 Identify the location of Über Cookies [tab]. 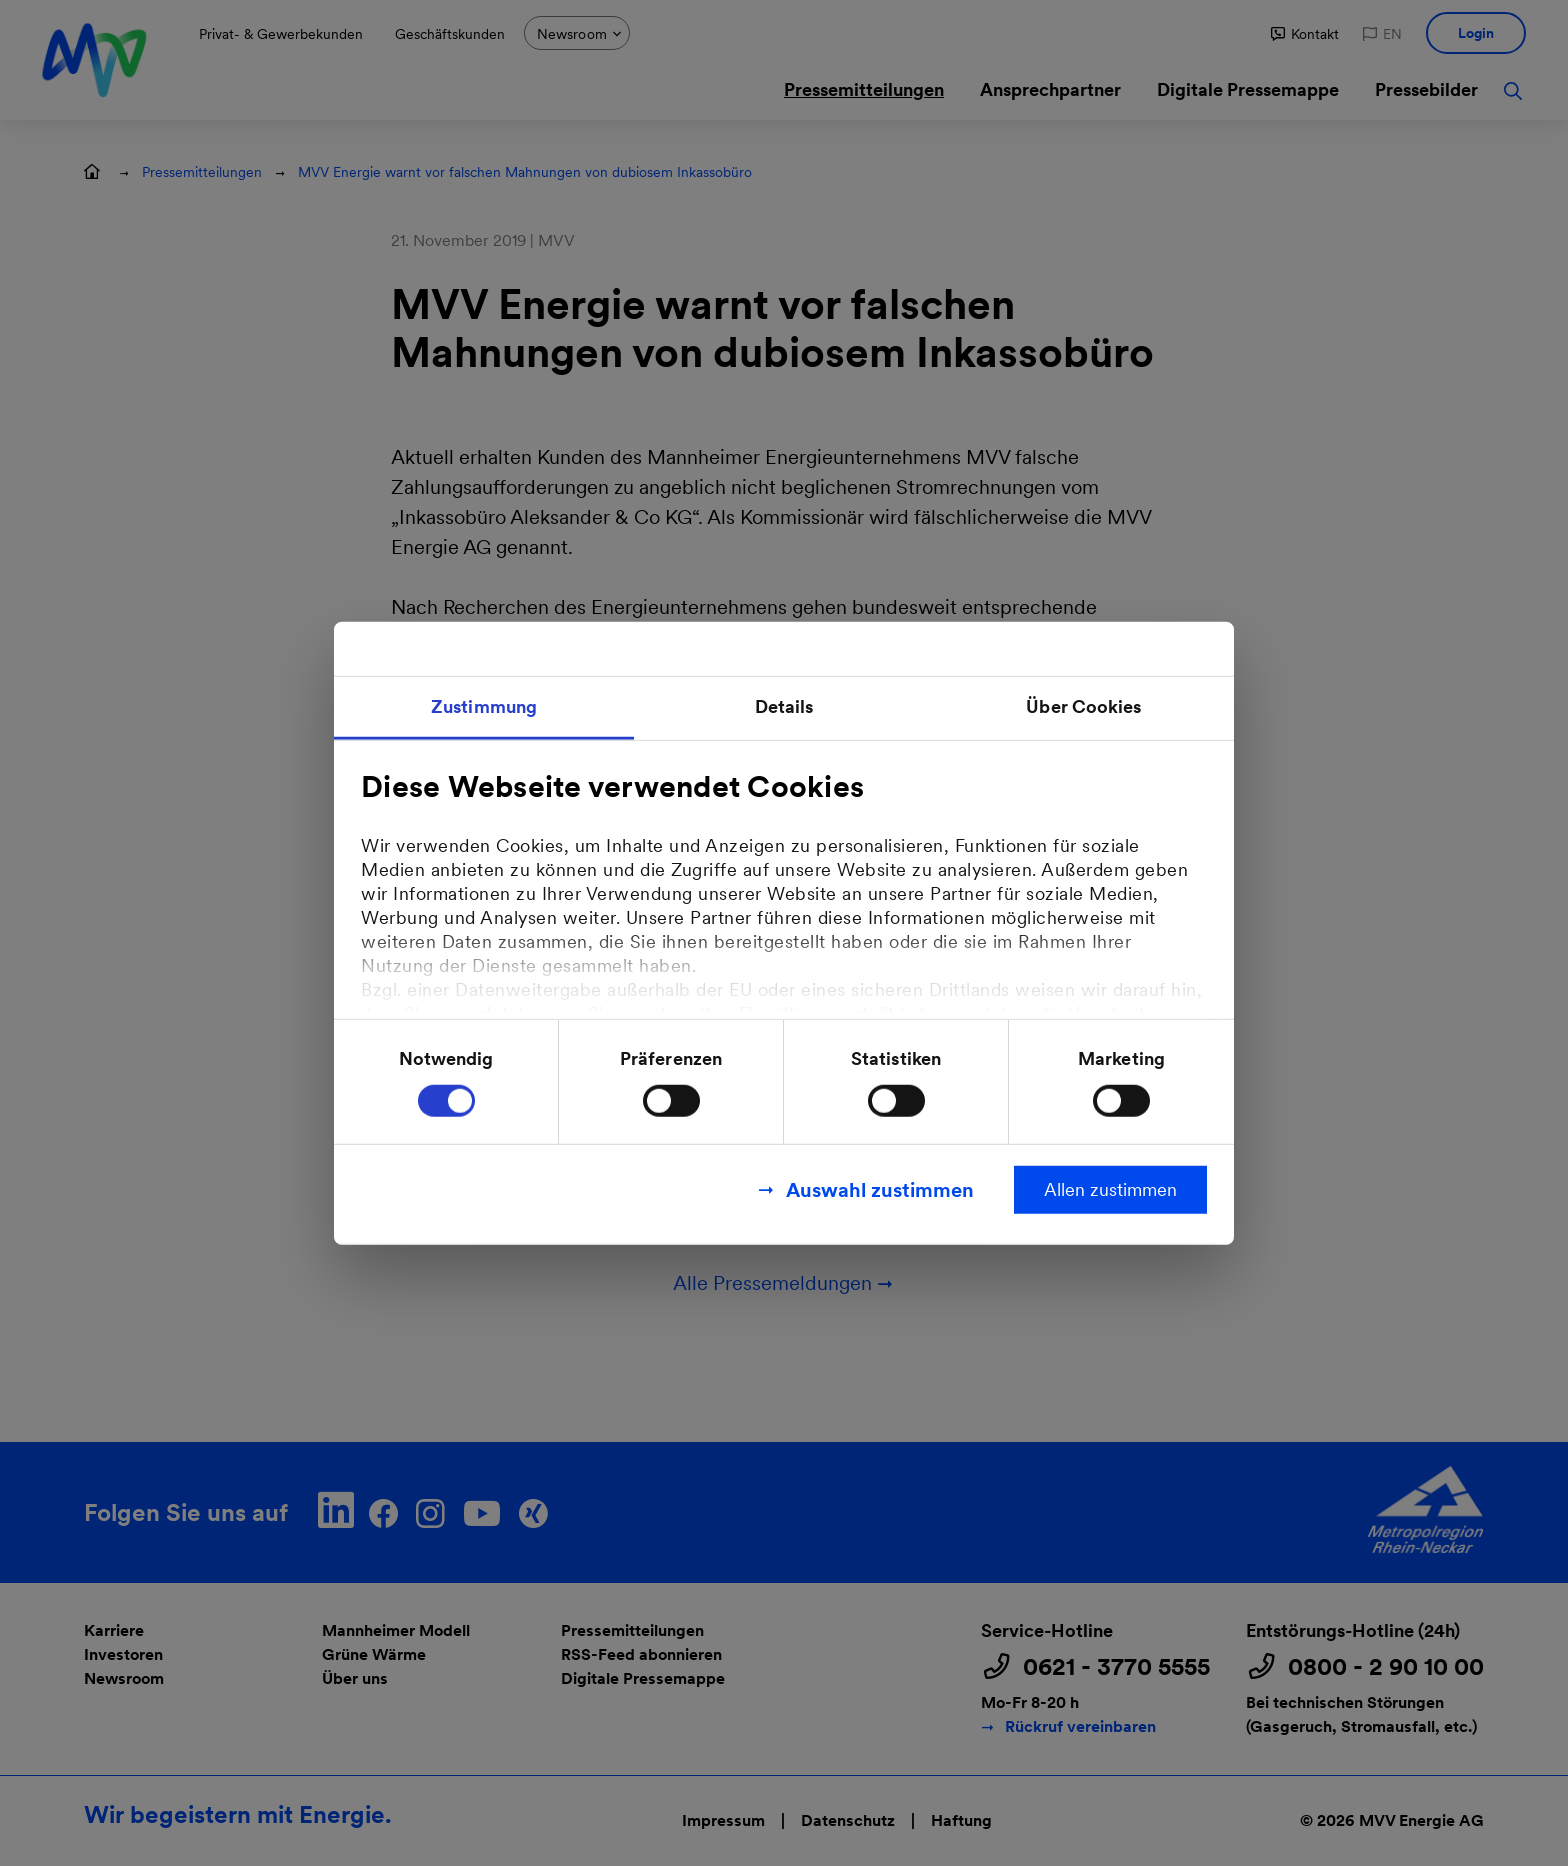
(1083, 706).